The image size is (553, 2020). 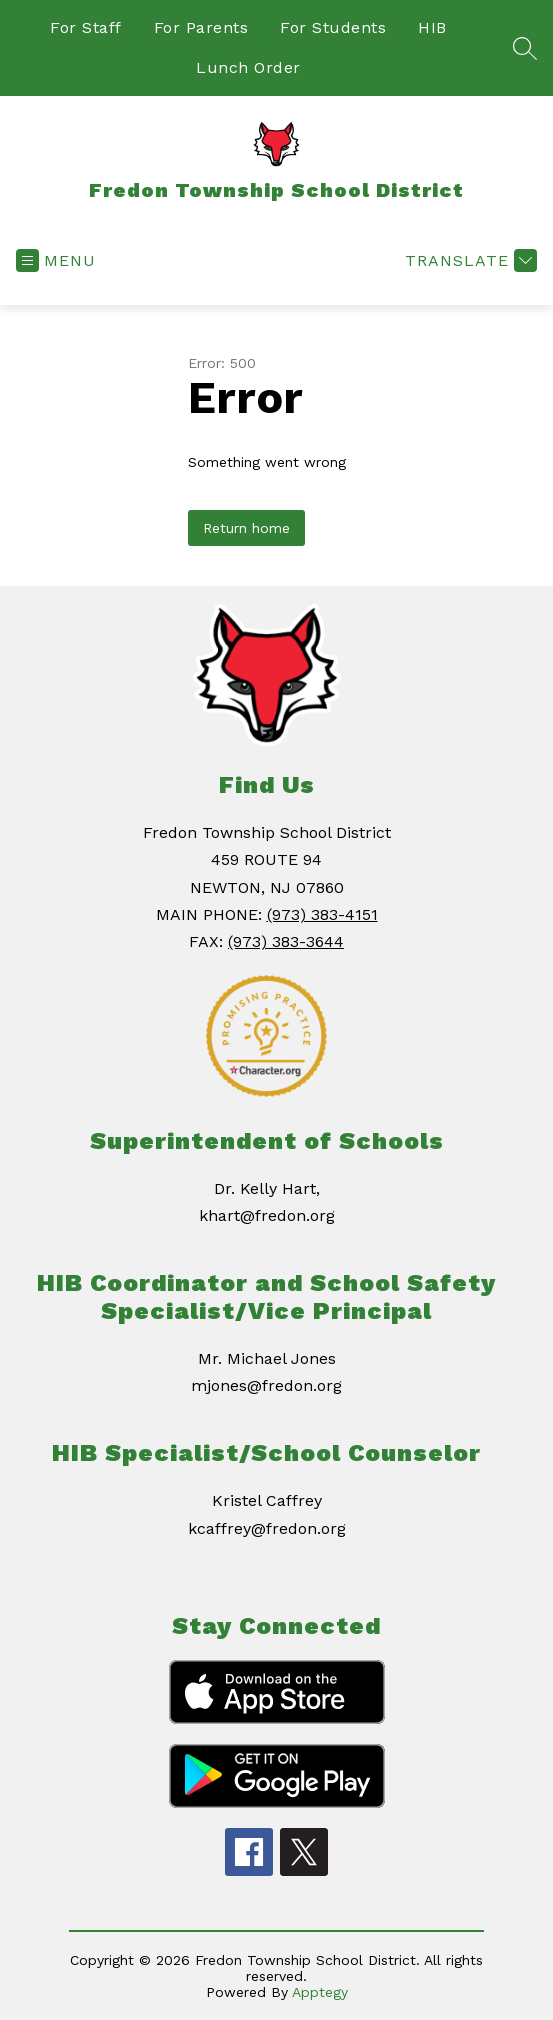 What do you see at coordinates (56, 260) in the screenshot?
I see `[Open menu]` at bounding box center [56, 260].